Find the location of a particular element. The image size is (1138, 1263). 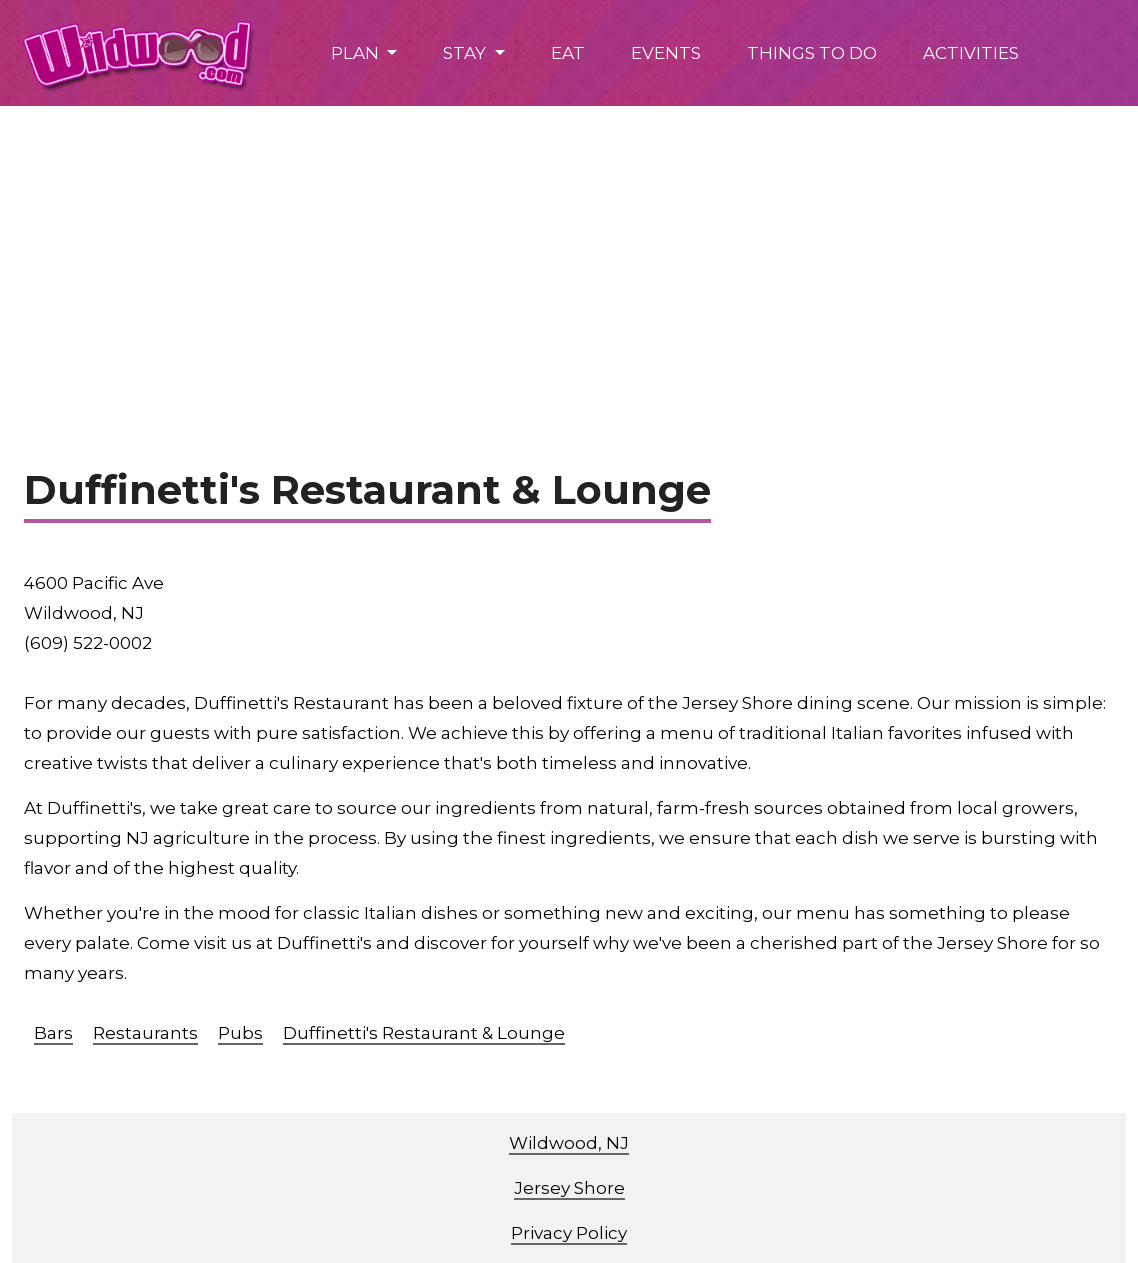

Bars is located at coordinates (53, 1033).